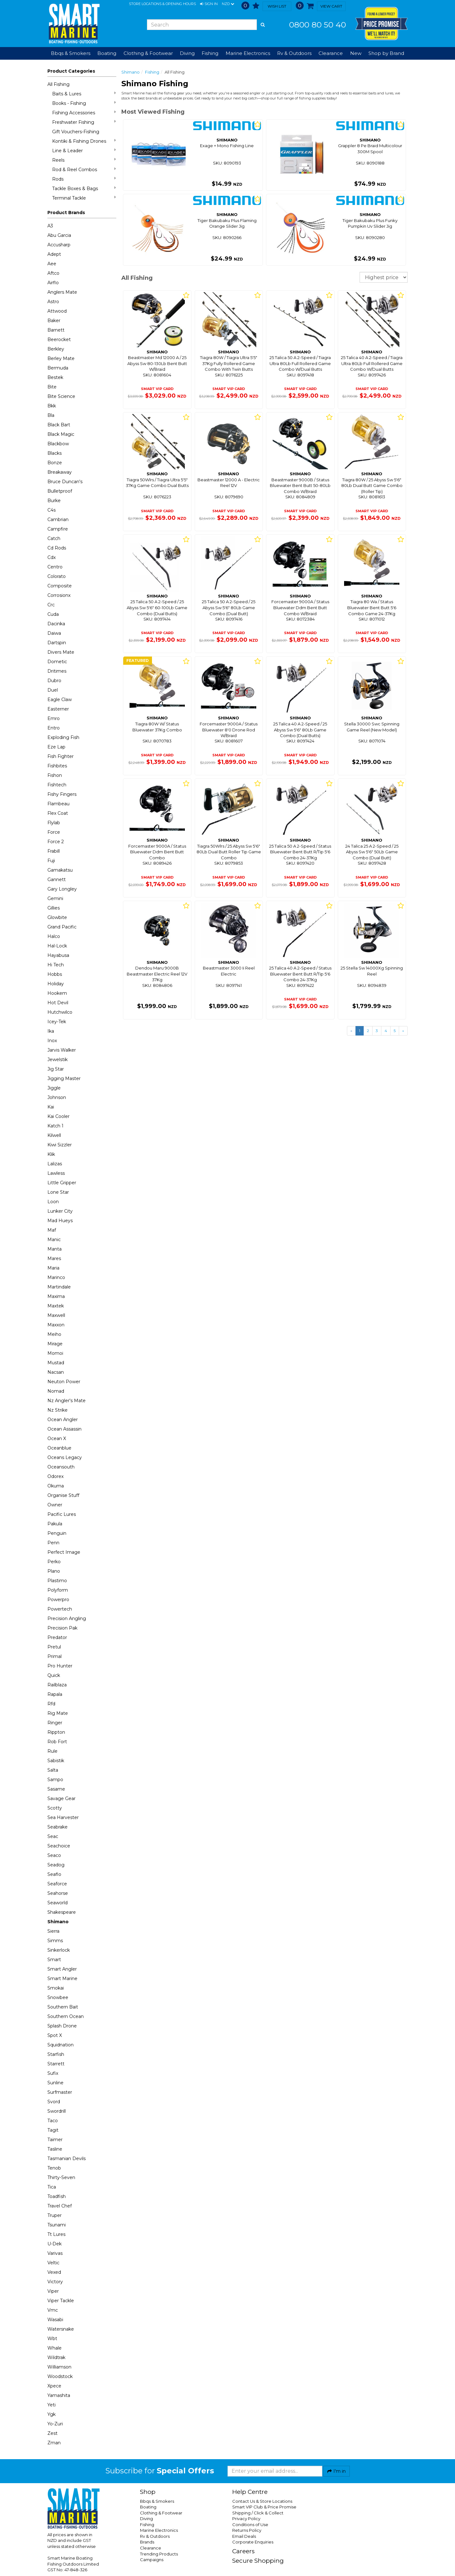 This screenshot has height=2576, width=455. I want to click on Email Deals, so click(244, 2536).